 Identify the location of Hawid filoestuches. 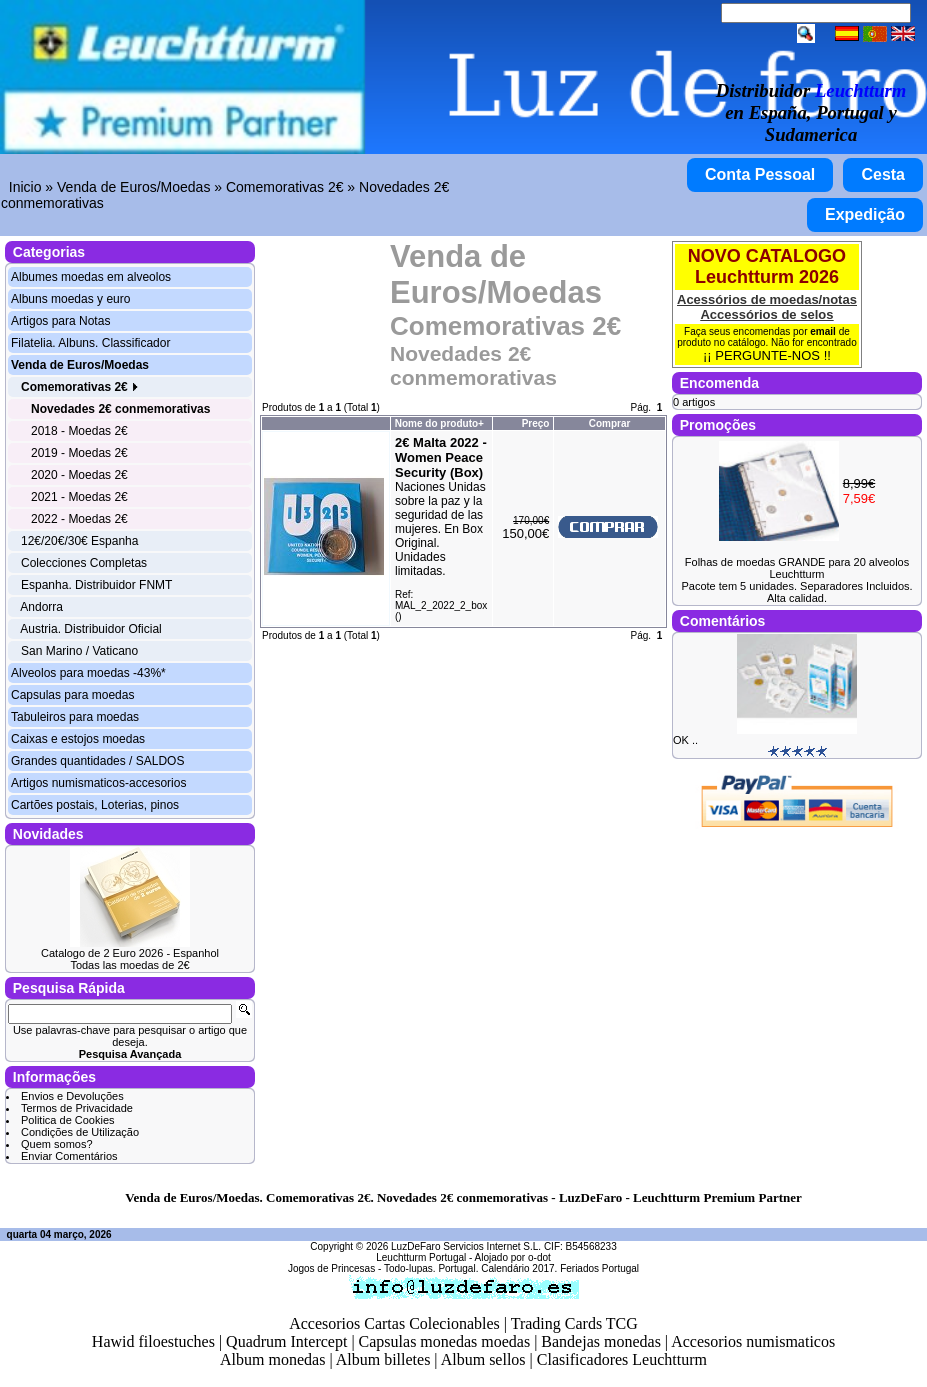
(153, 1341).